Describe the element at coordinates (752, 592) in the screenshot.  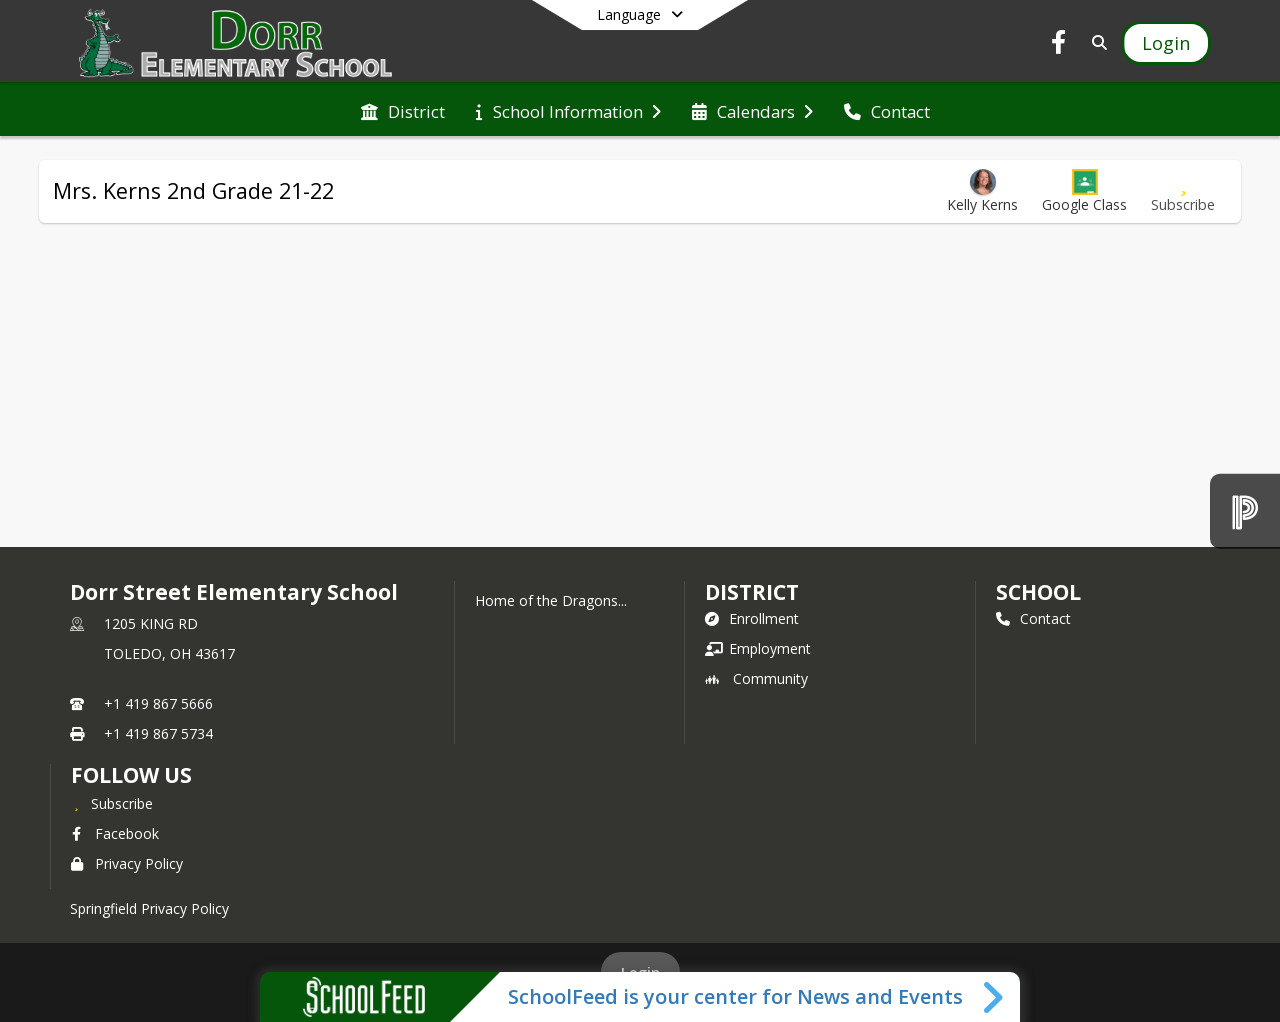
I see `DISTRICT` at that location.